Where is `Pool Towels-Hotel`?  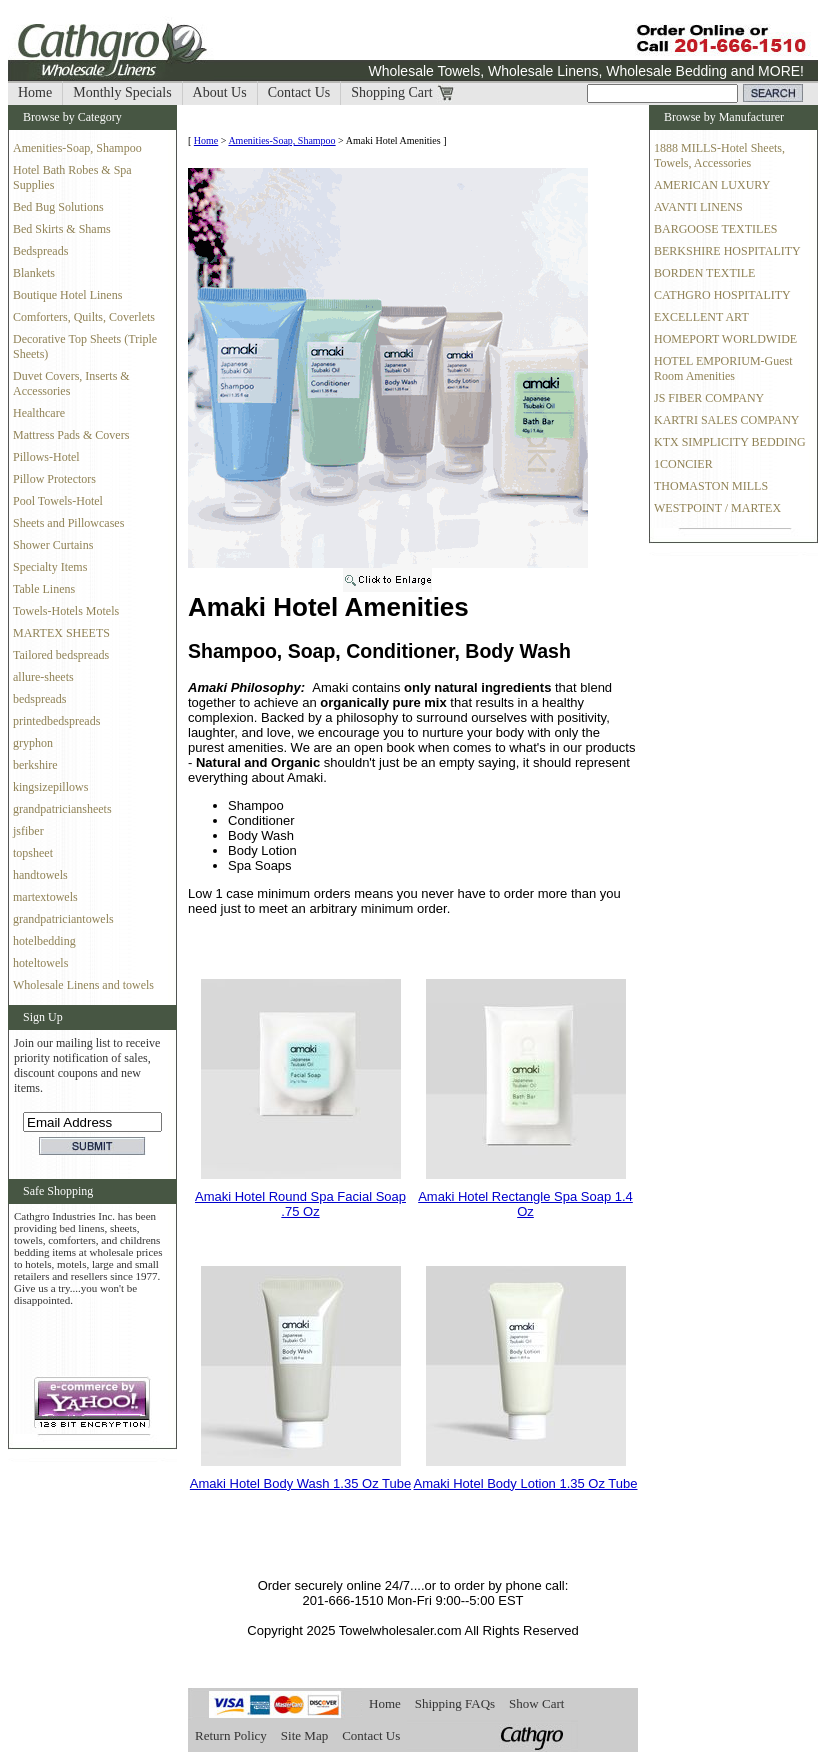 Pool Towels-Hotel is located at coordinates (58, 501).